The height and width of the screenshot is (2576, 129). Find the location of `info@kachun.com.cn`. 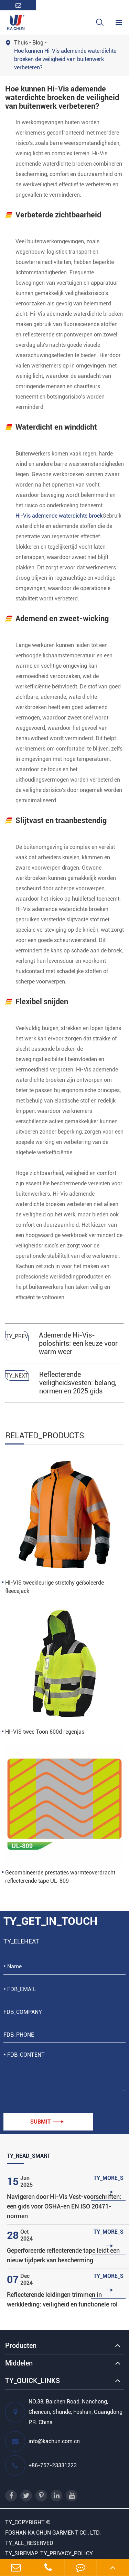

info@kachun.com.cn is located at coordinates (42, 2441).